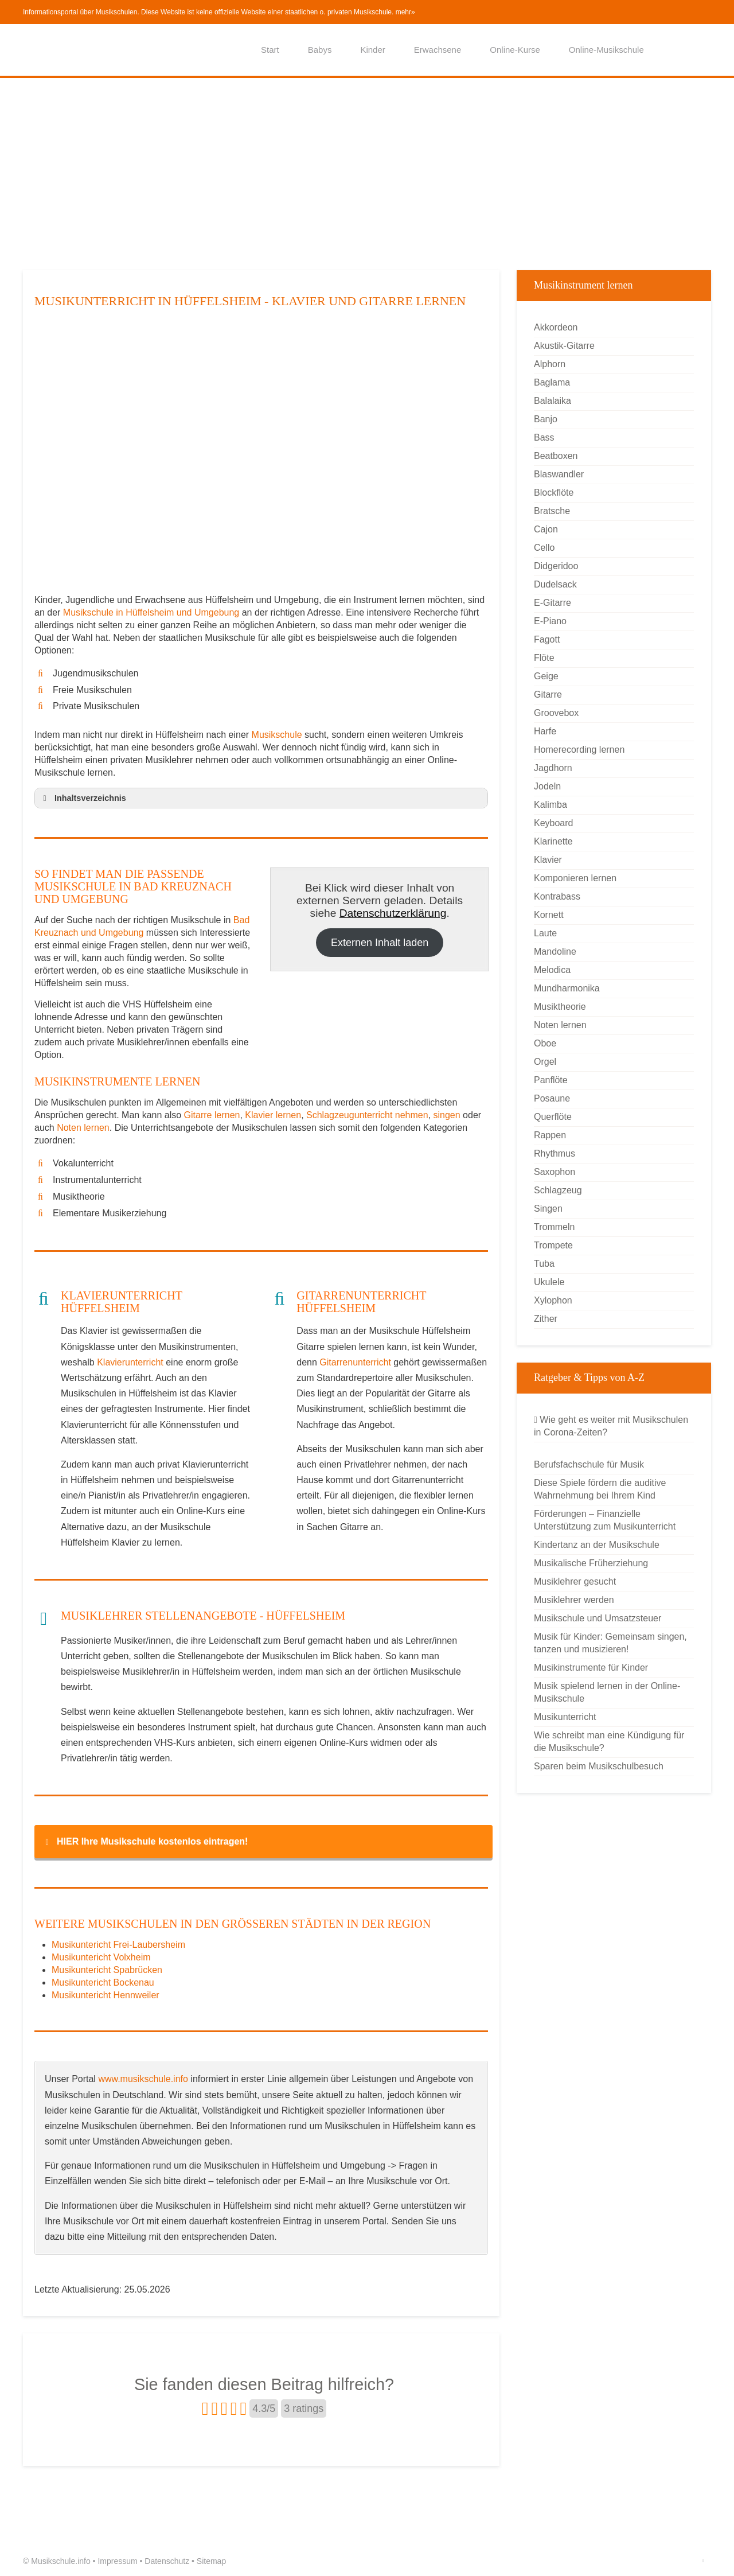 The width and height of the screenshot is (734, 2576). What do you see at coordinates (544, 437) in the screenshot?
I see `Bass` at bounding box center [544, 437].